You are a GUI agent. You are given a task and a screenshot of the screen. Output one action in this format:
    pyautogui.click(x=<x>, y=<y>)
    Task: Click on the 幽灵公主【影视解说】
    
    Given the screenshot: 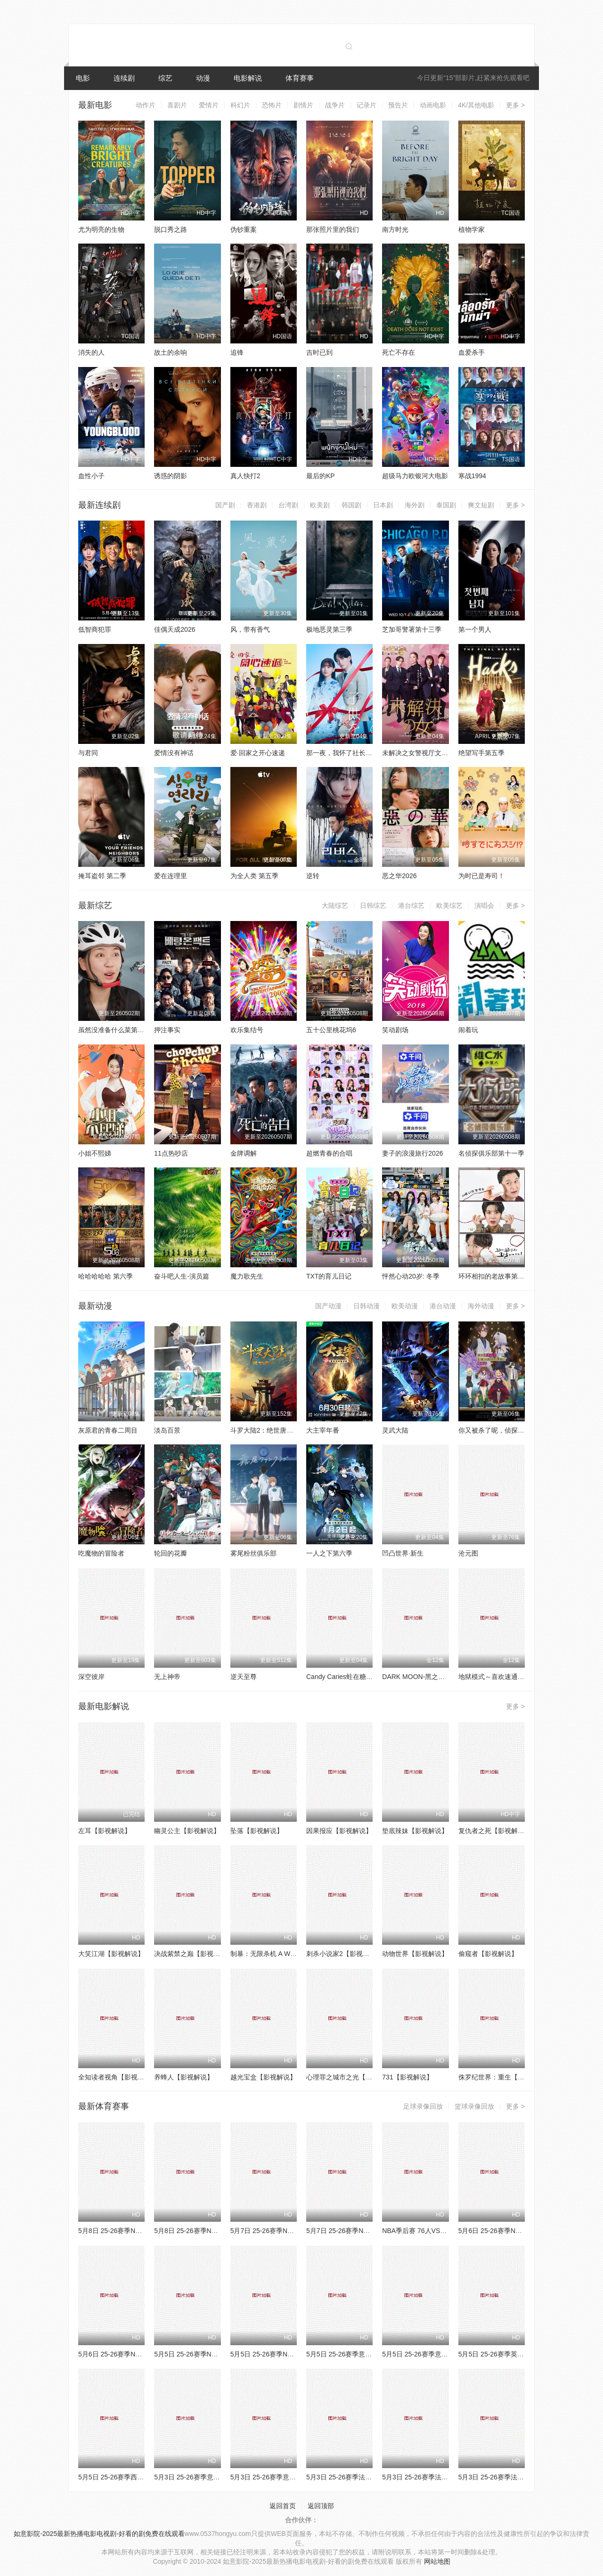 What is the action you would take?
    pyautogui.click(x=187, y=1830)
    